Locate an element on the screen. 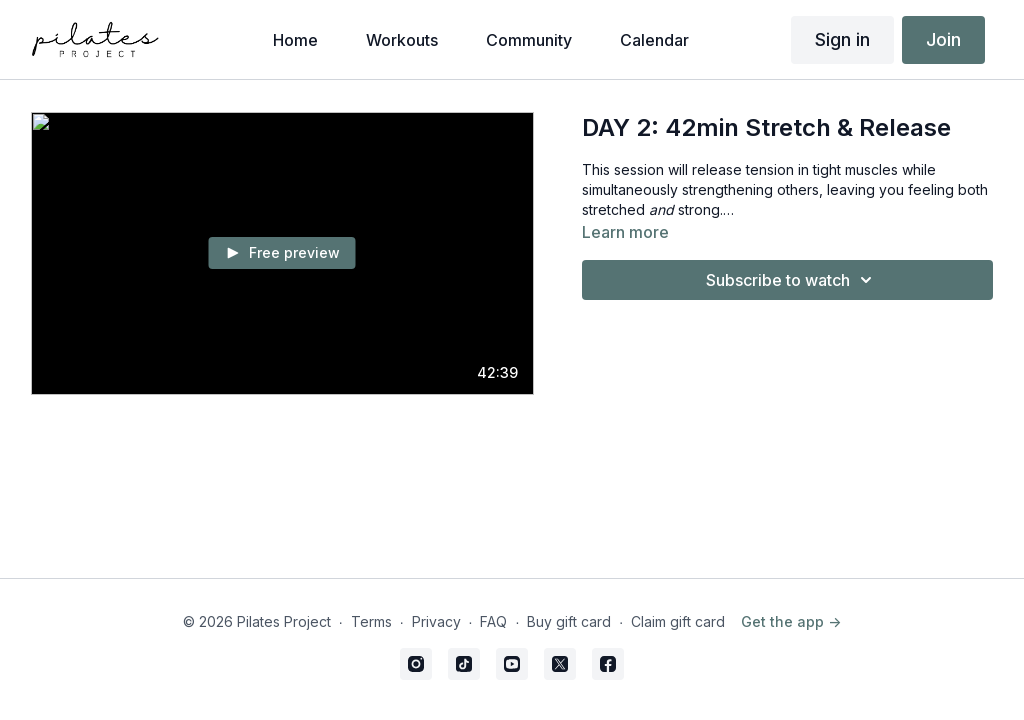  Join is located at coordinates (943, 39).